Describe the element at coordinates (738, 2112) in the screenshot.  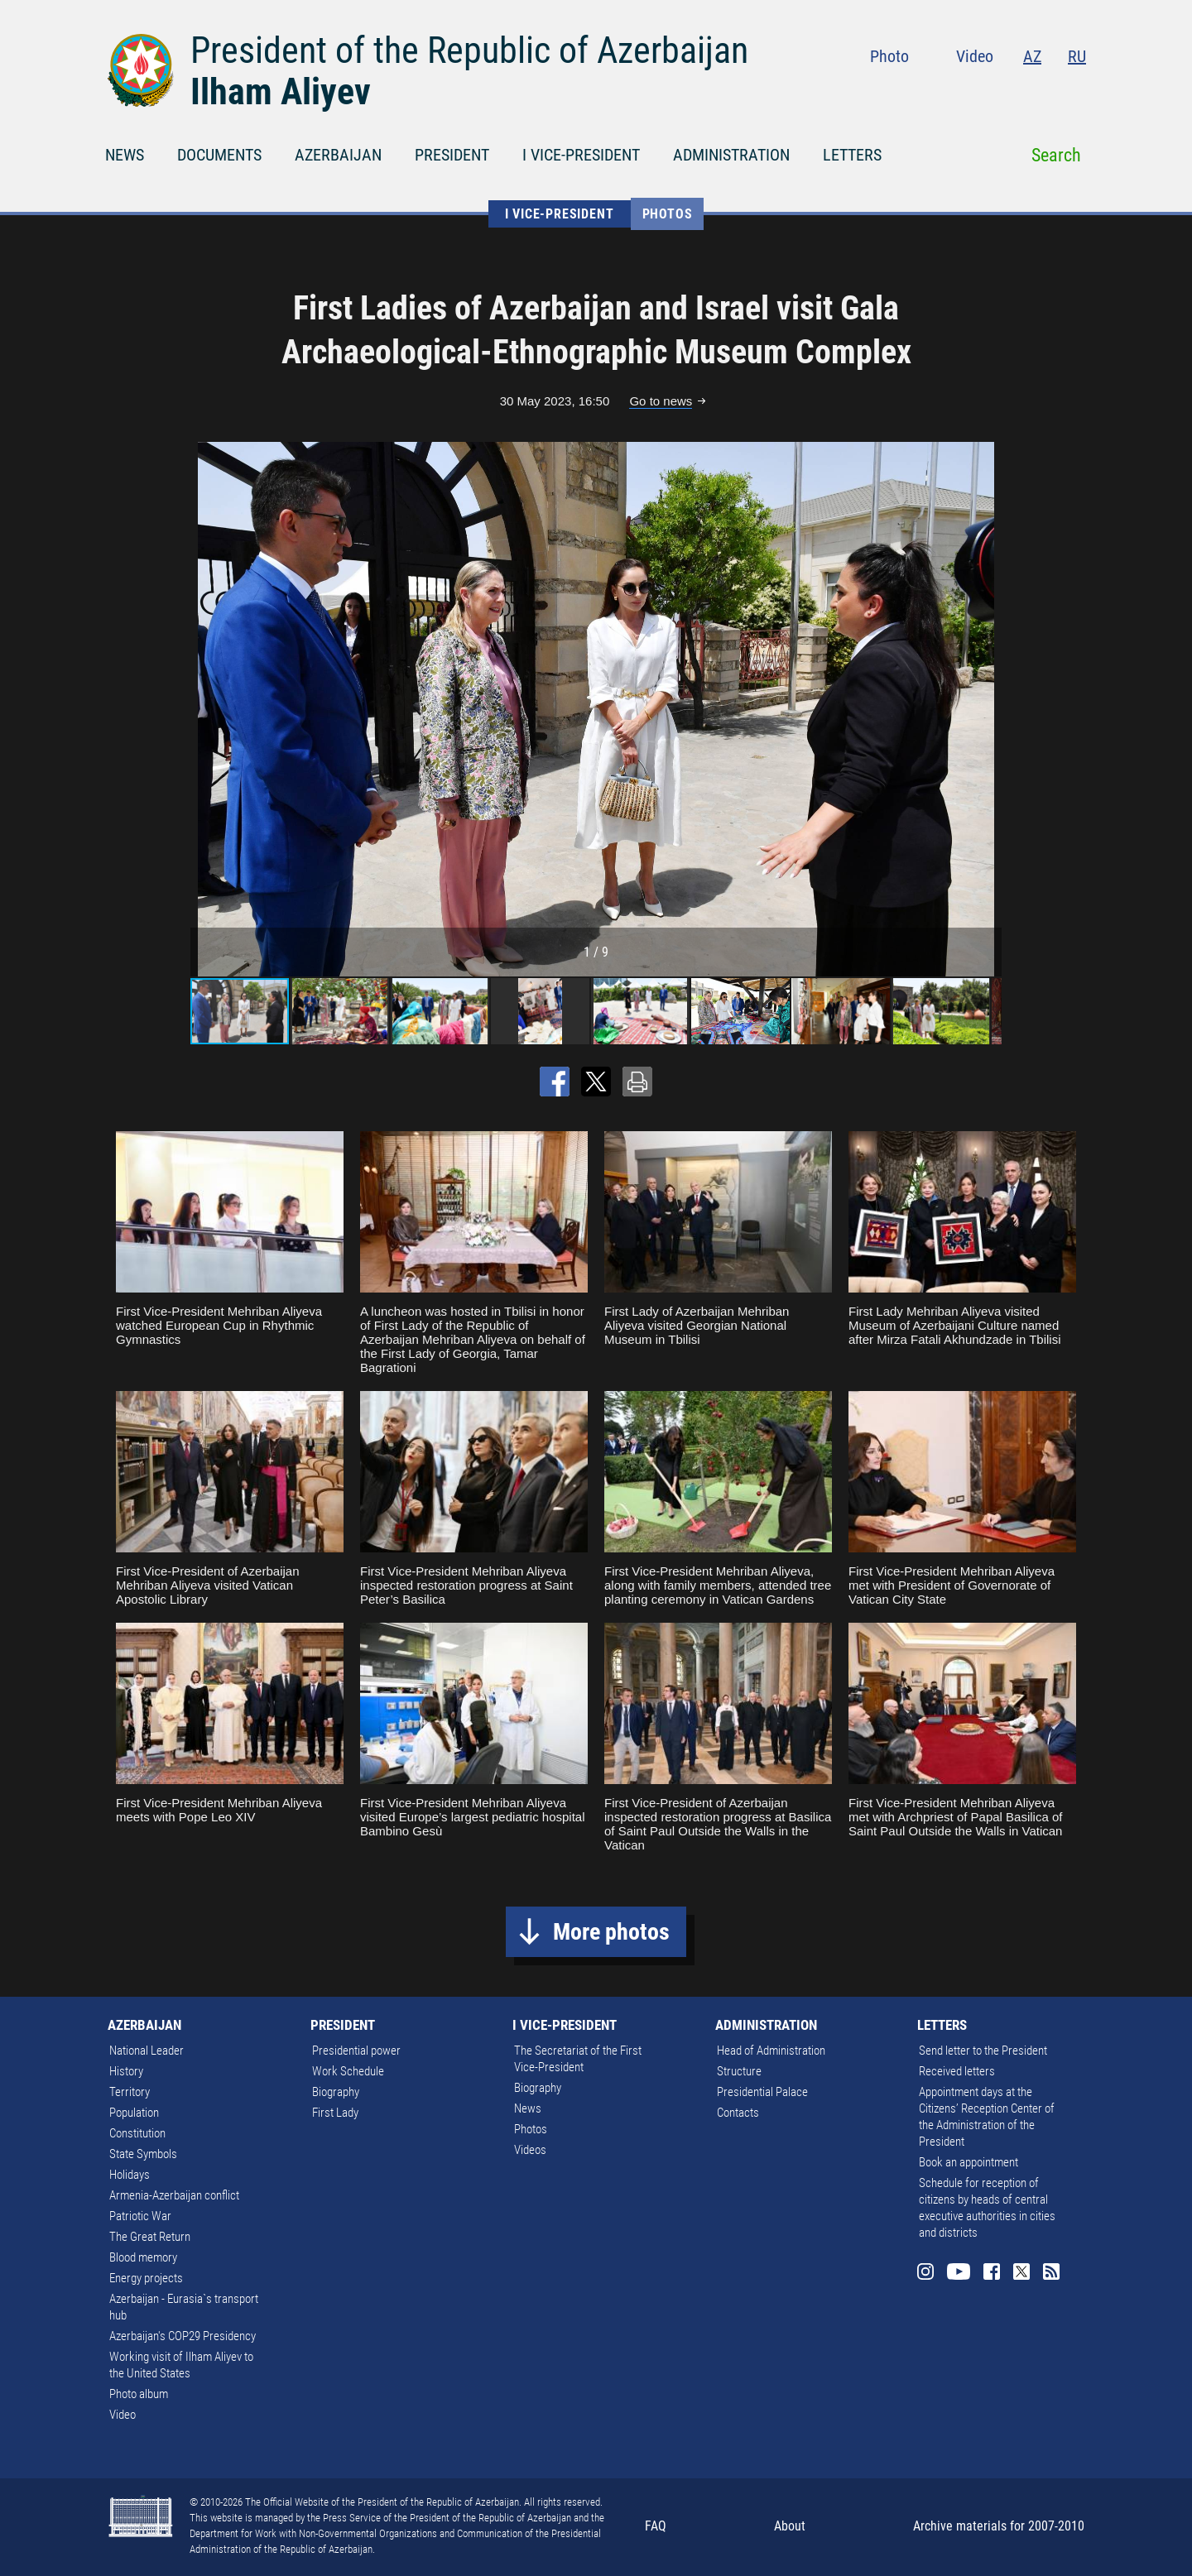
I see `Contacts` at that location.